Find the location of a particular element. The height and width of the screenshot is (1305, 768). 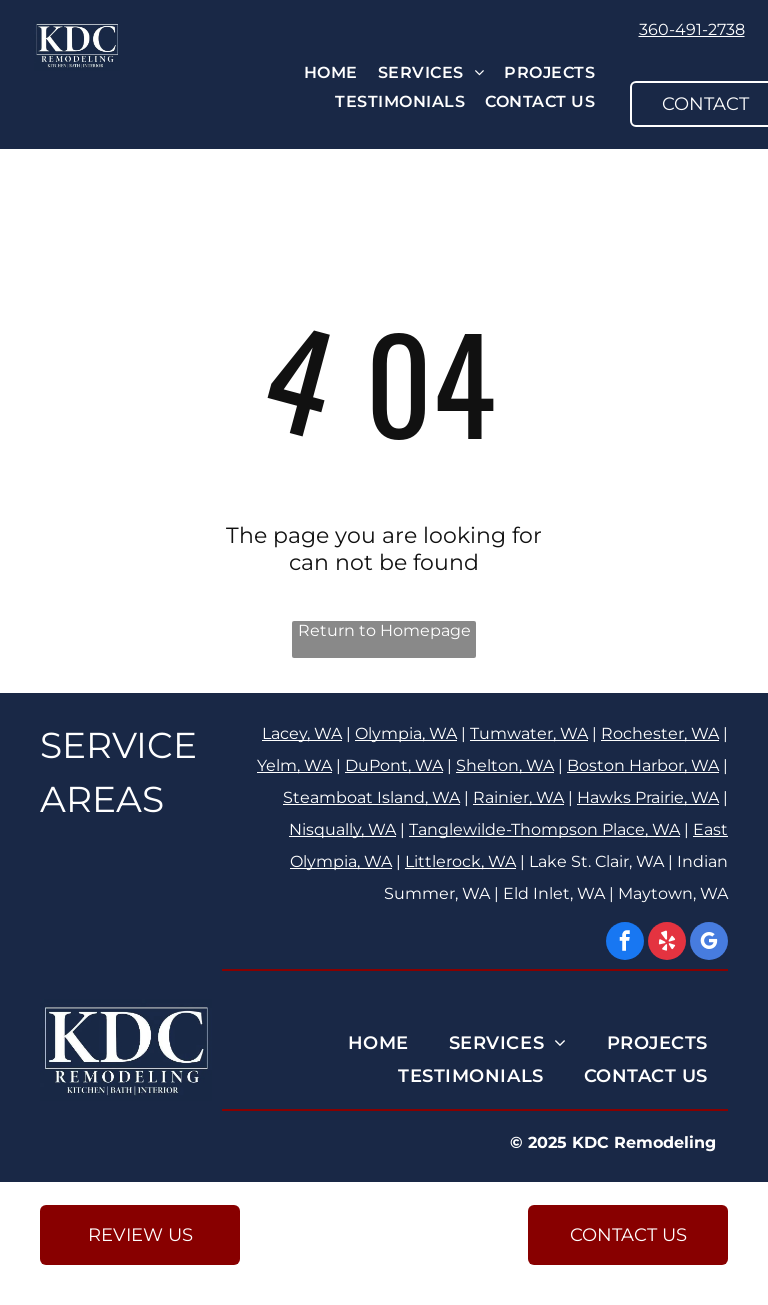

Olympia, WA is located at coordinates (406, 733).